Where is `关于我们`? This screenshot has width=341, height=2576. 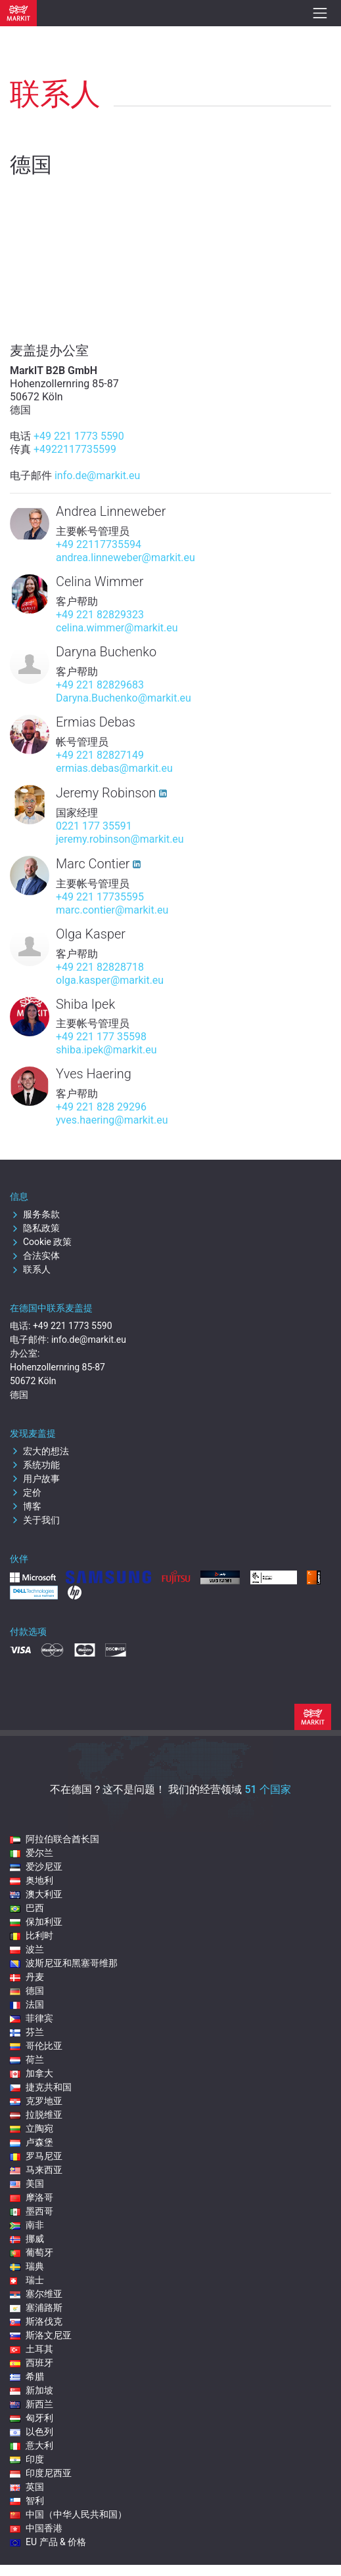
关于我们 is located at coordinates (35, 1520).